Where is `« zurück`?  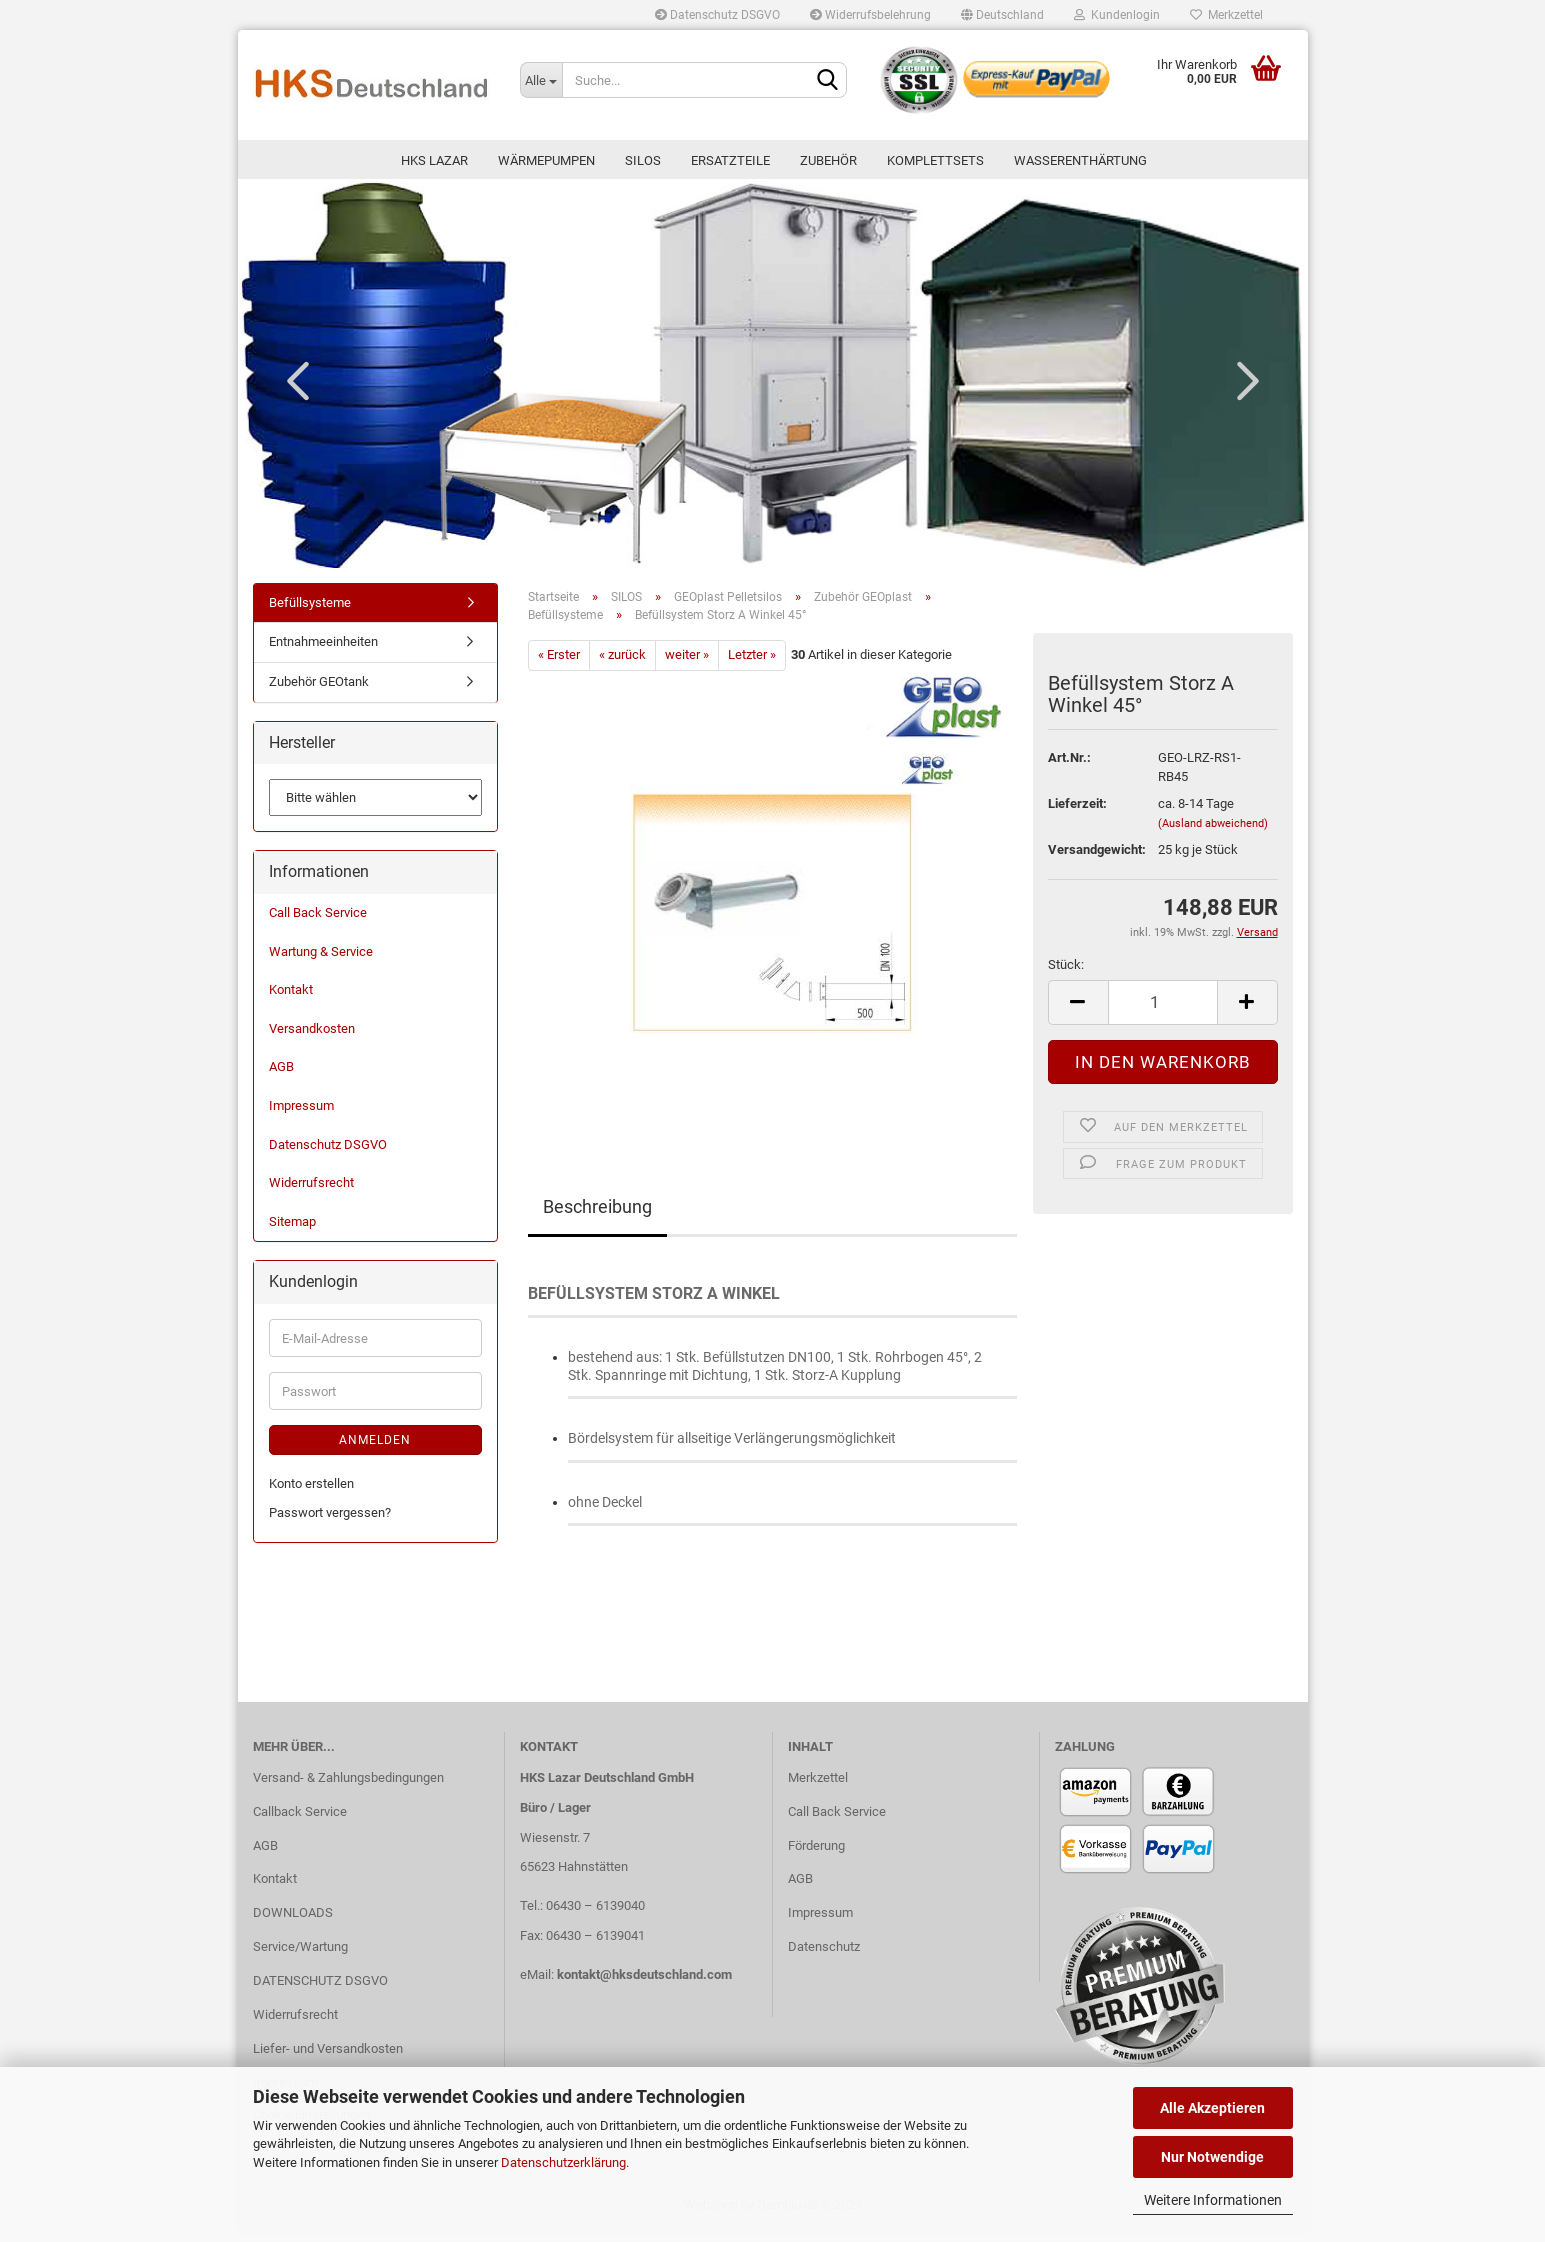 « zurück is located at coordinates (622, 665).